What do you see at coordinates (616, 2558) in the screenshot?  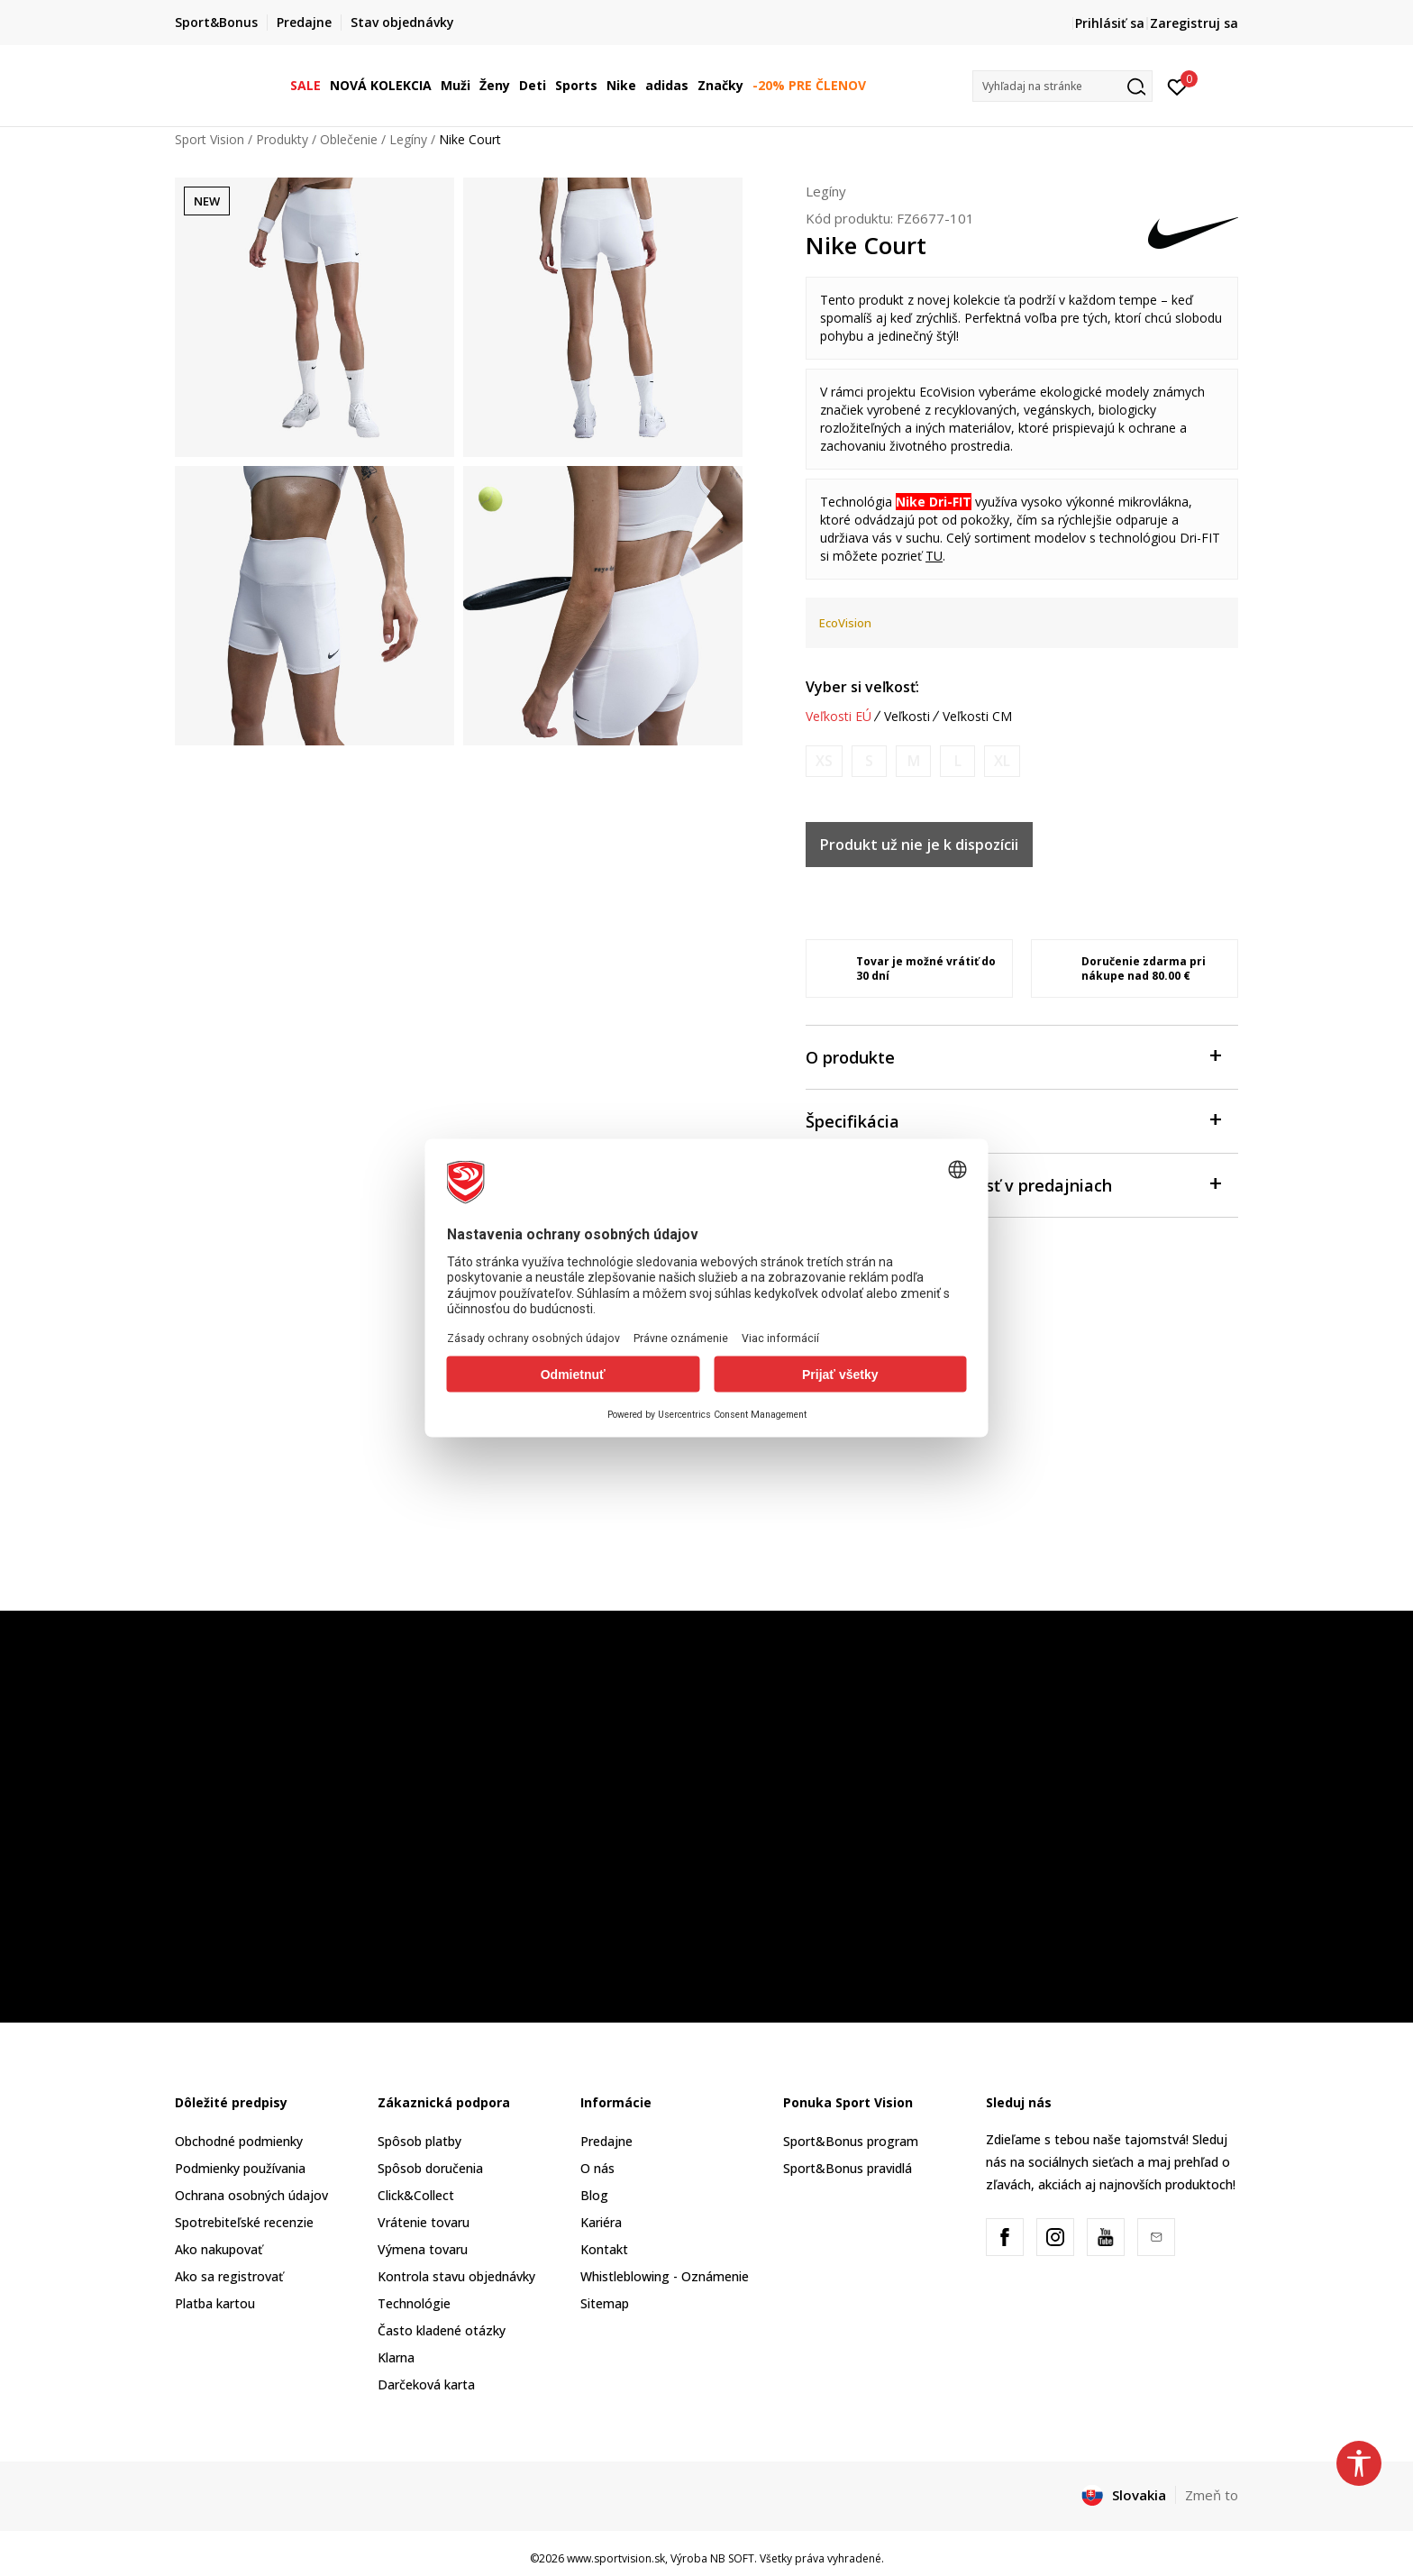 I see `www.sportvision.sk` at bounding box center [616, 2558].